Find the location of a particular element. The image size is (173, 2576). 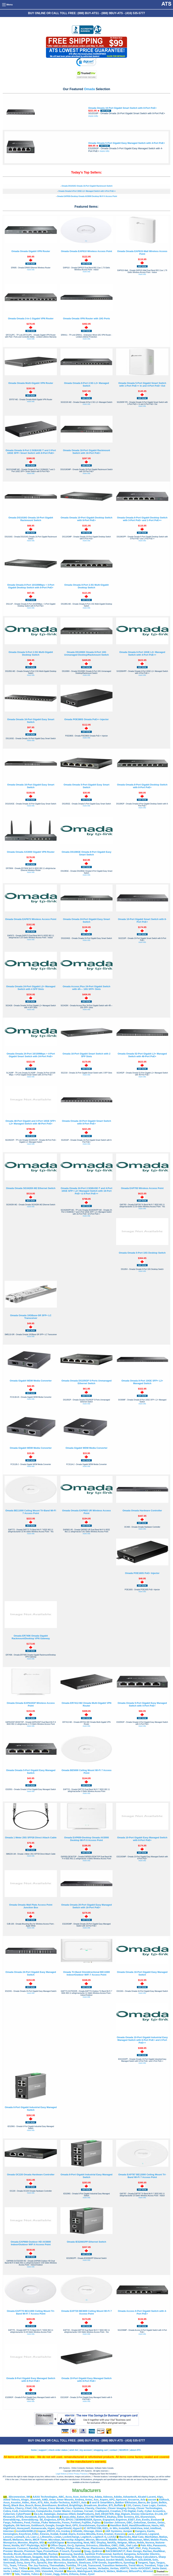

Omada BE11000 Ceiling Mount Tri-Band Wi-Fi 7 Access Point is located at coordinates (30, 1512).